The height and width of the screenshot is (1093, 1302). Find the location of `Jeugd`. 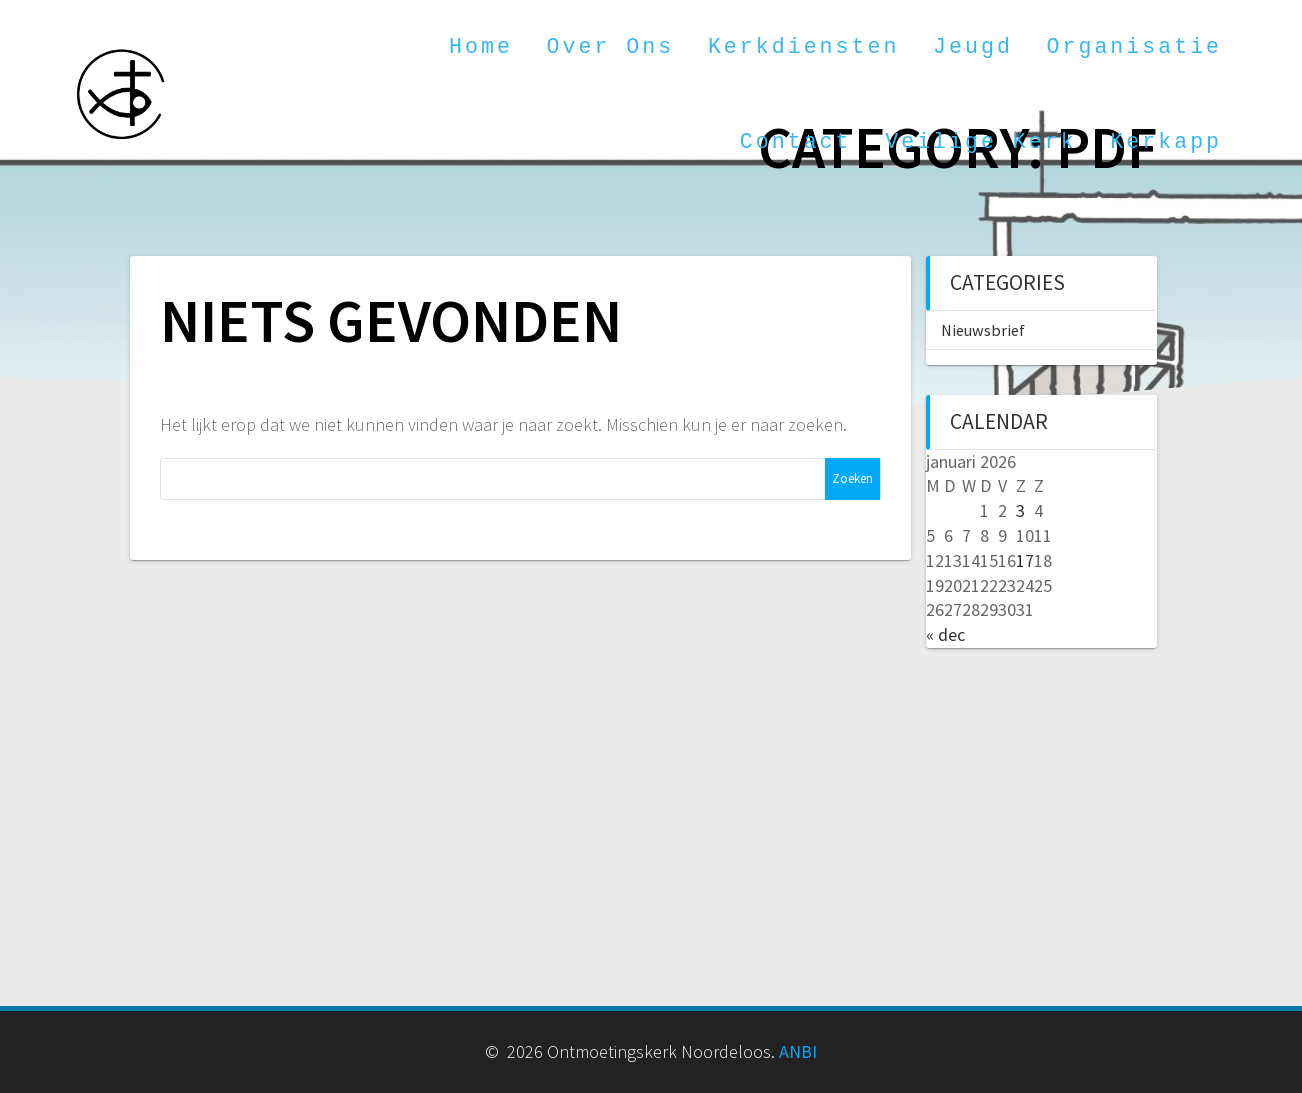

Jeugd is located at coordinates (973, 47).